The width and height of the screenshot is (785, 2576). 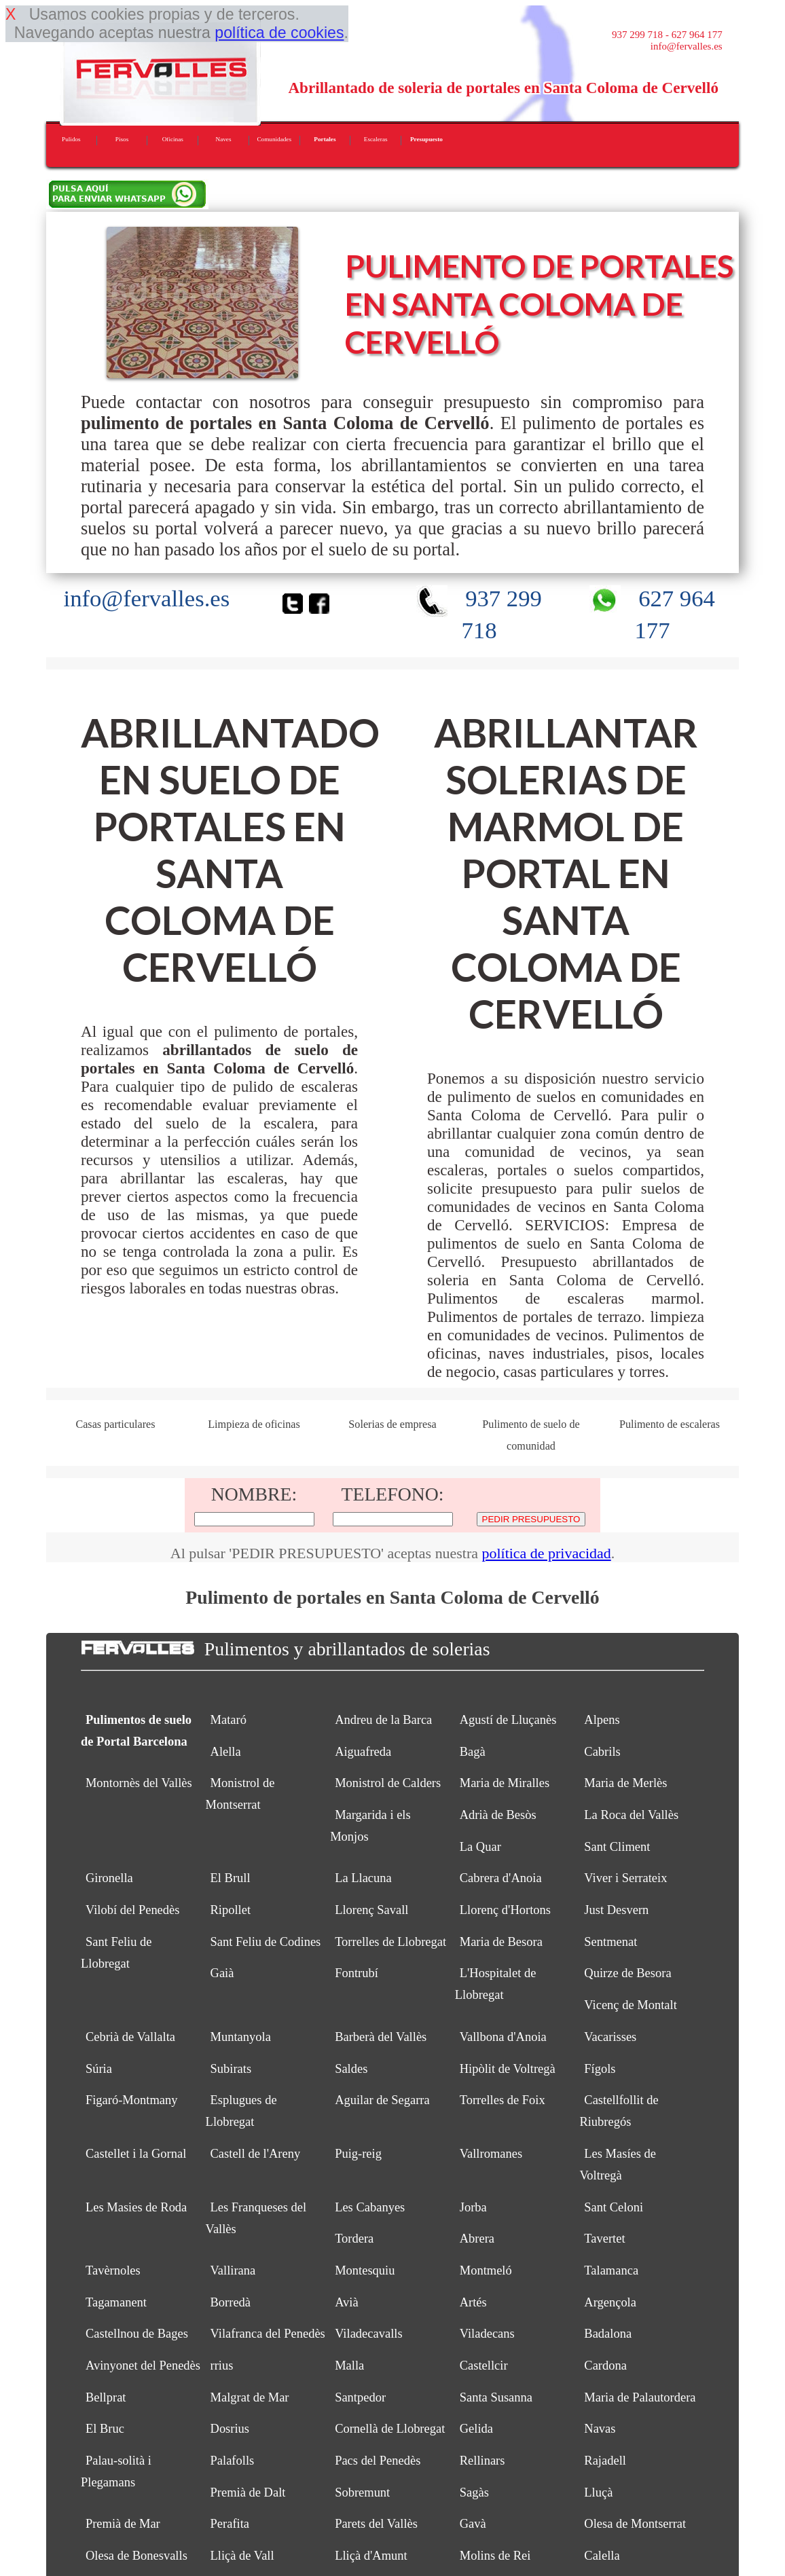 I want to click on Tagamanent, so click(x=116, y=2302).